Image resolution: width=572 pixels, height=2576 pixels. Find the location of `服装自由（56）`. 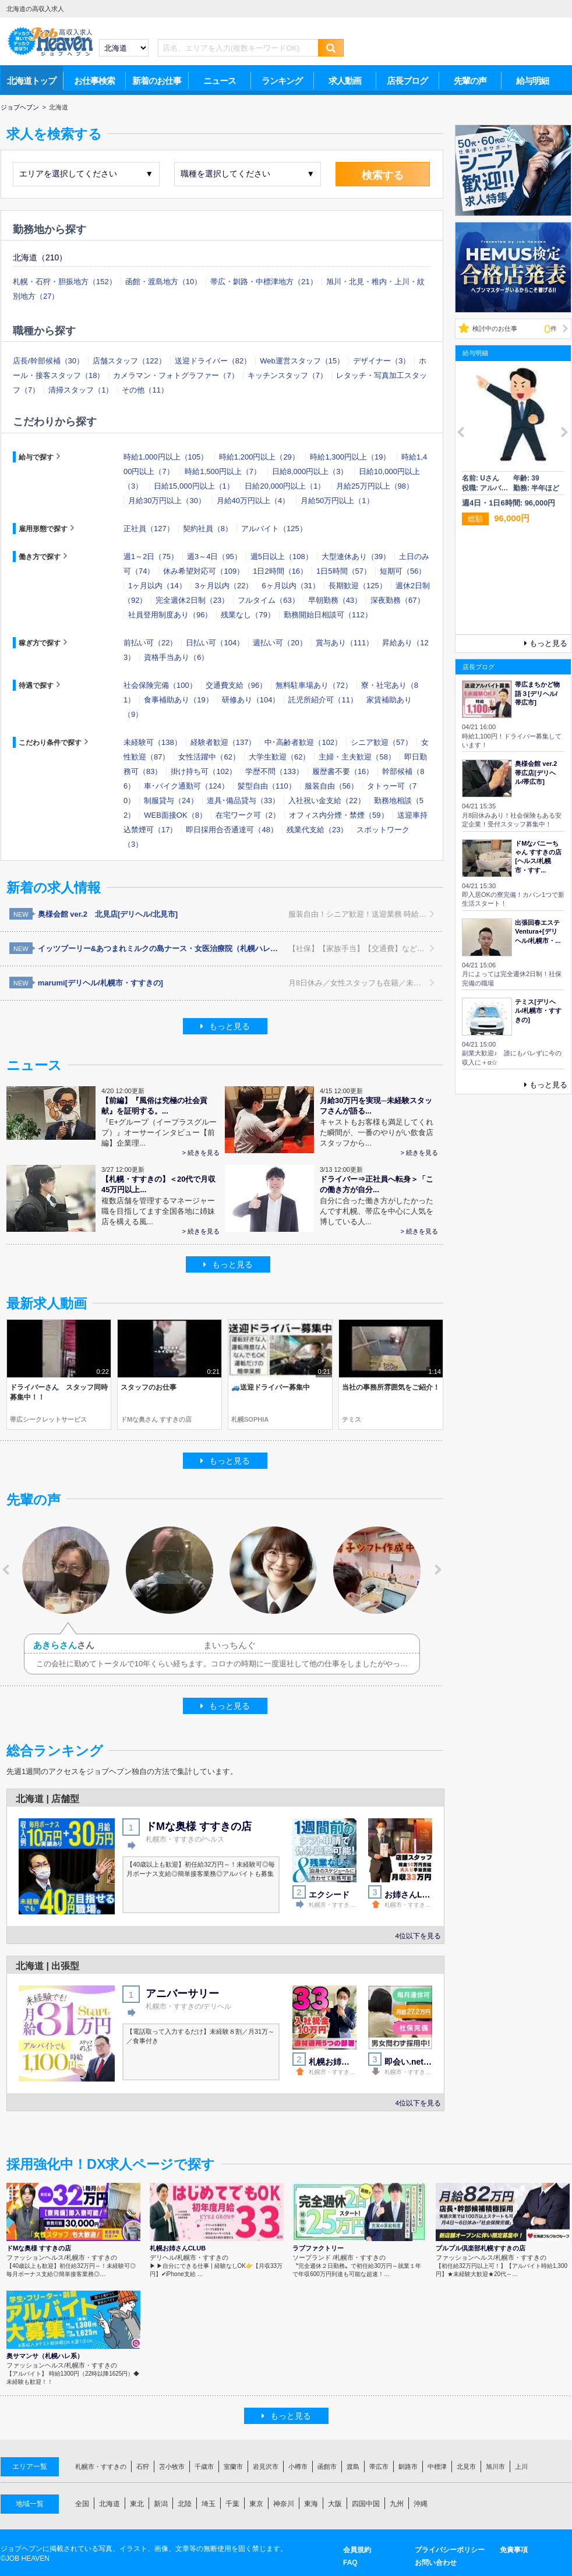

服装自由（56） is located at coordinates (331, 786).